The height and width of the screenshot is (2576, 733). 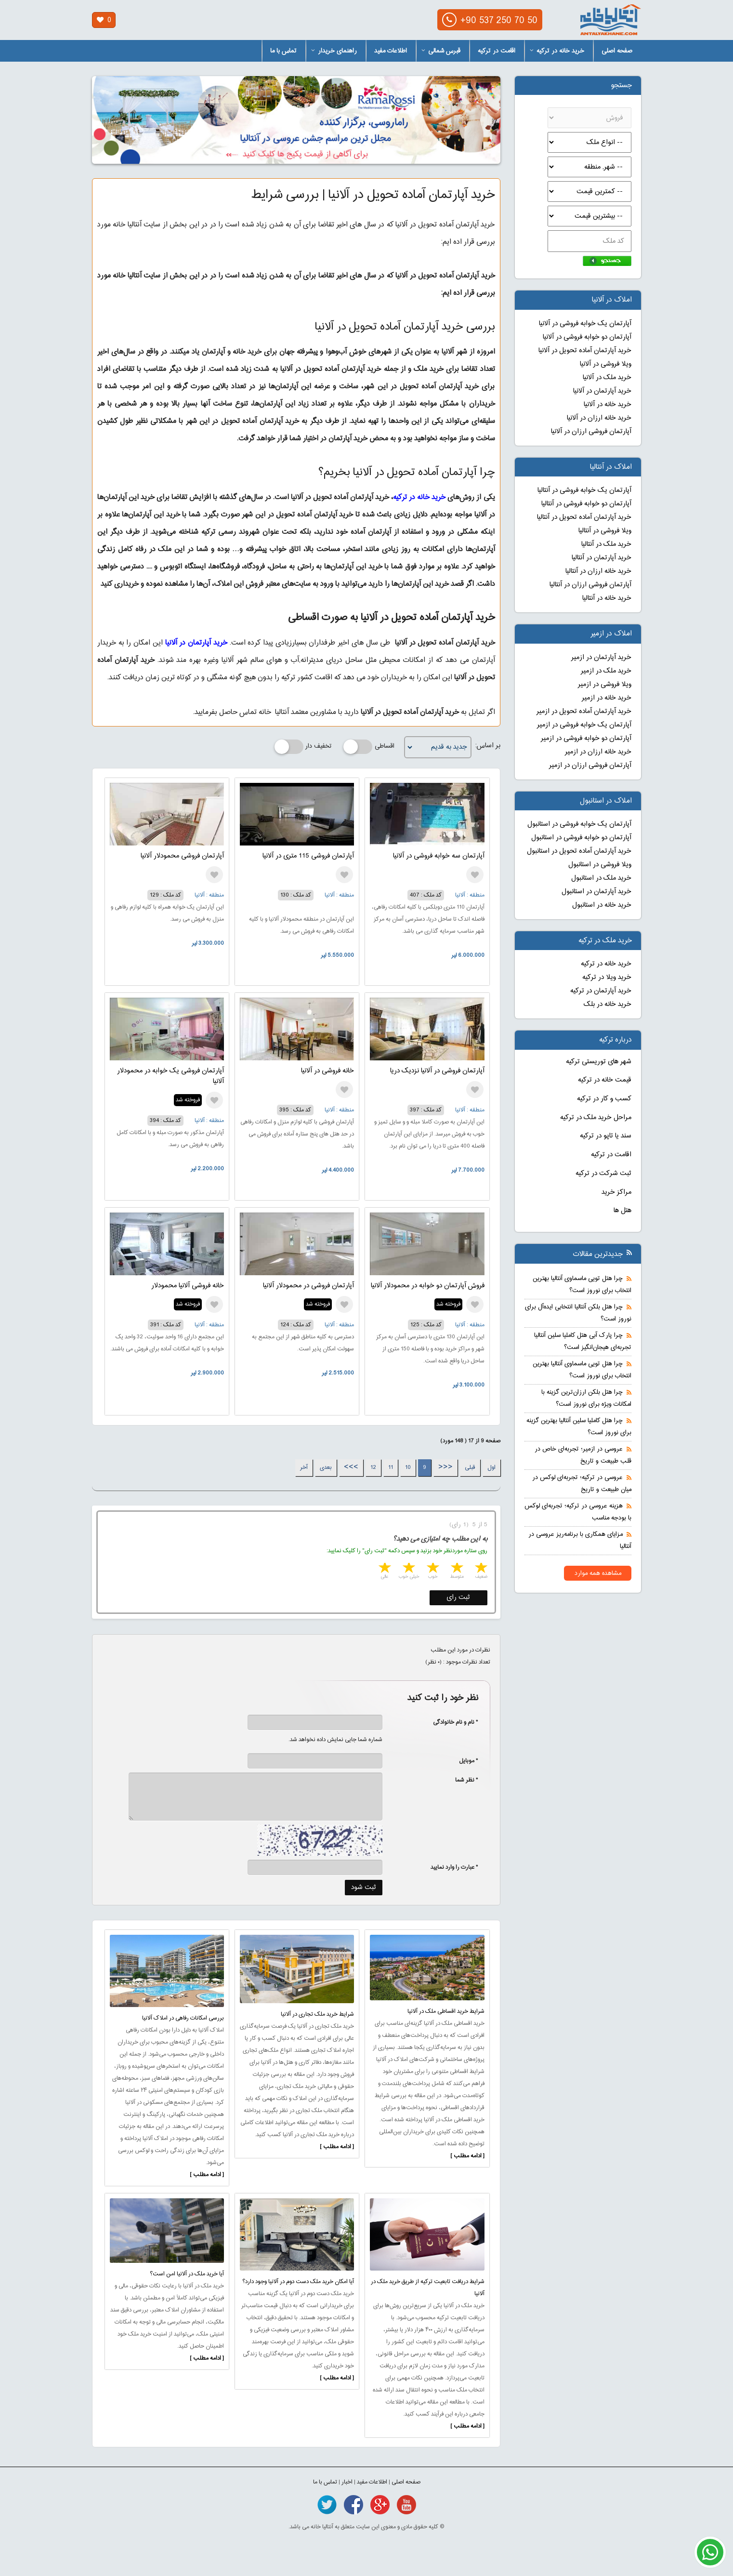 I want to click on آپارتمان سه خوابه فروشی در آلانیا, so click(x=438, y=856).